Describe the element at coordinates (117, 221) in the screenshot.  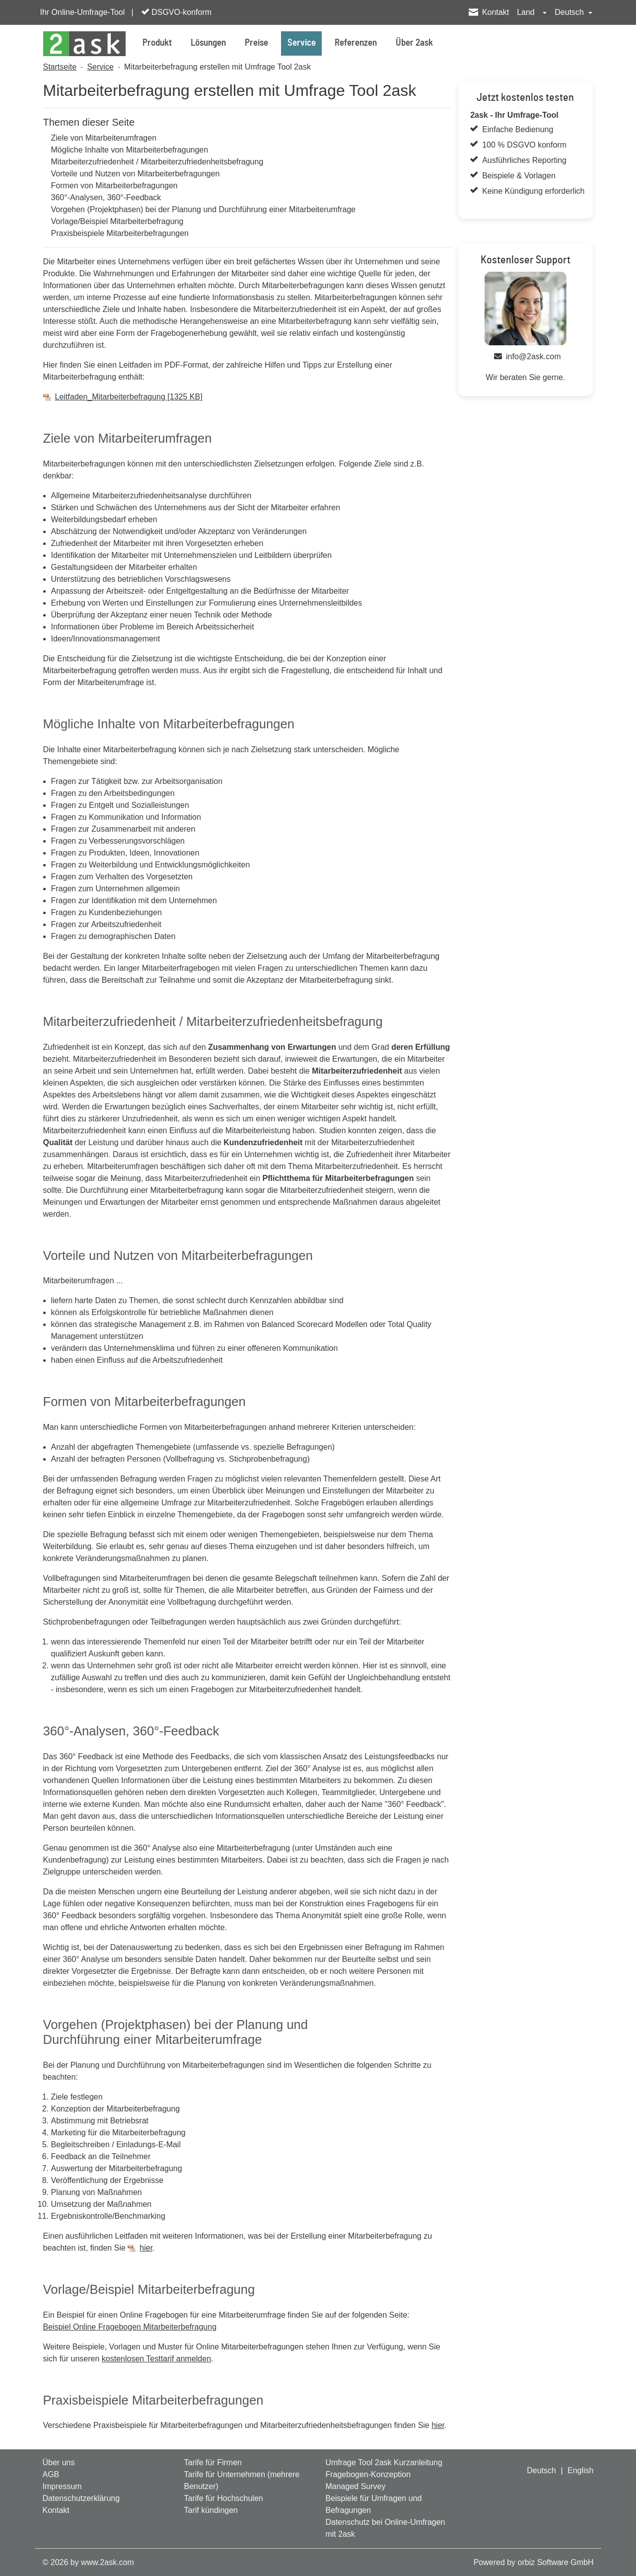
I see `Vorlage/Beispiel Mitarbeiterbefragung` at that location.